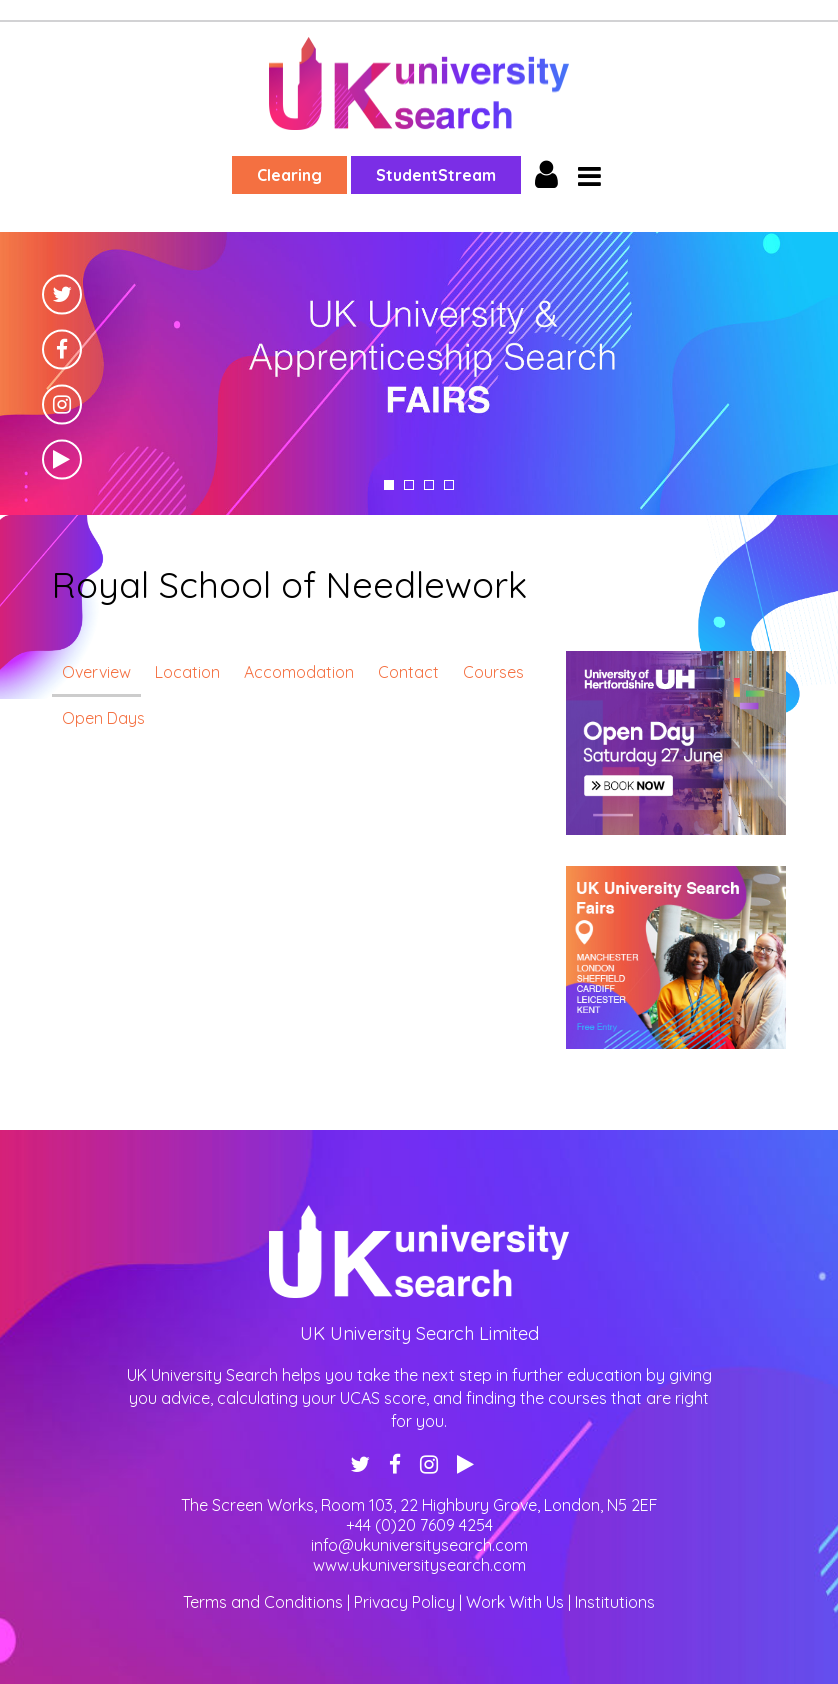  What do you see at coordinates (615, 1602) in the screenshot?
I see `Institutions` at bounding box center [615, 1602].